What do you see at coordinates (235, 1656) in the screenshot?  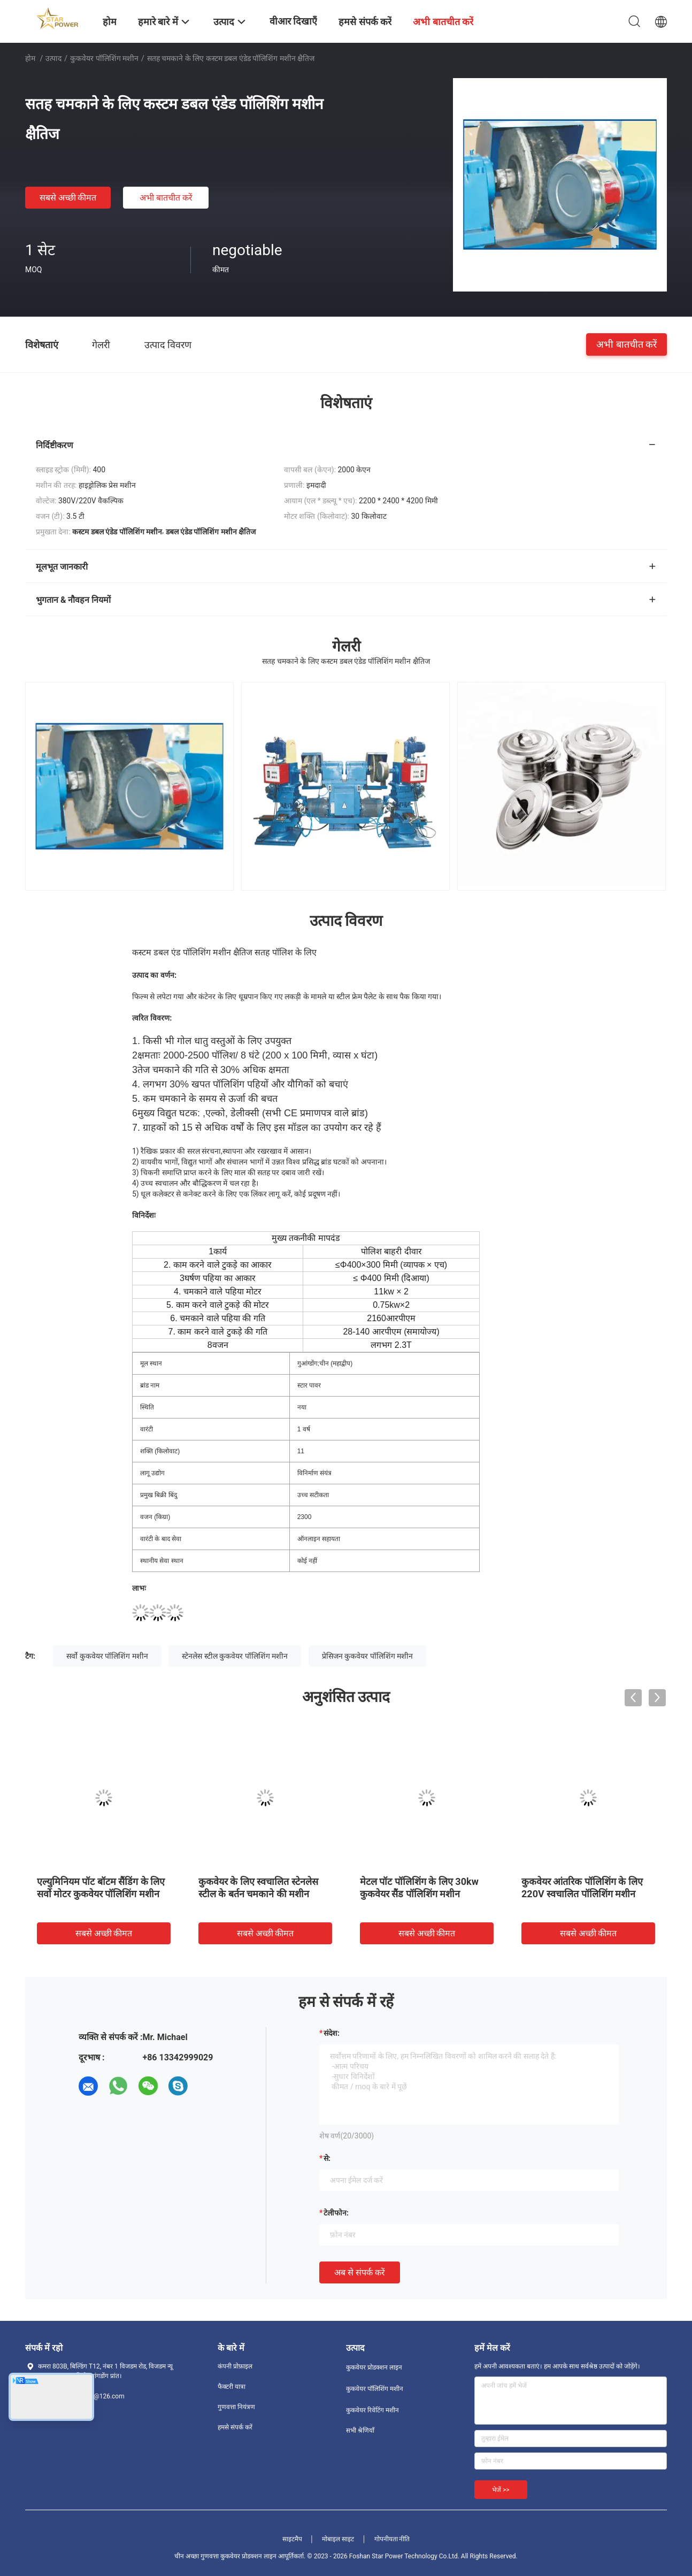 I see `स्टेनलेस स्टील कुकवेयर पॉलिशिंग मशीन` at bounding box center [235, 1656].